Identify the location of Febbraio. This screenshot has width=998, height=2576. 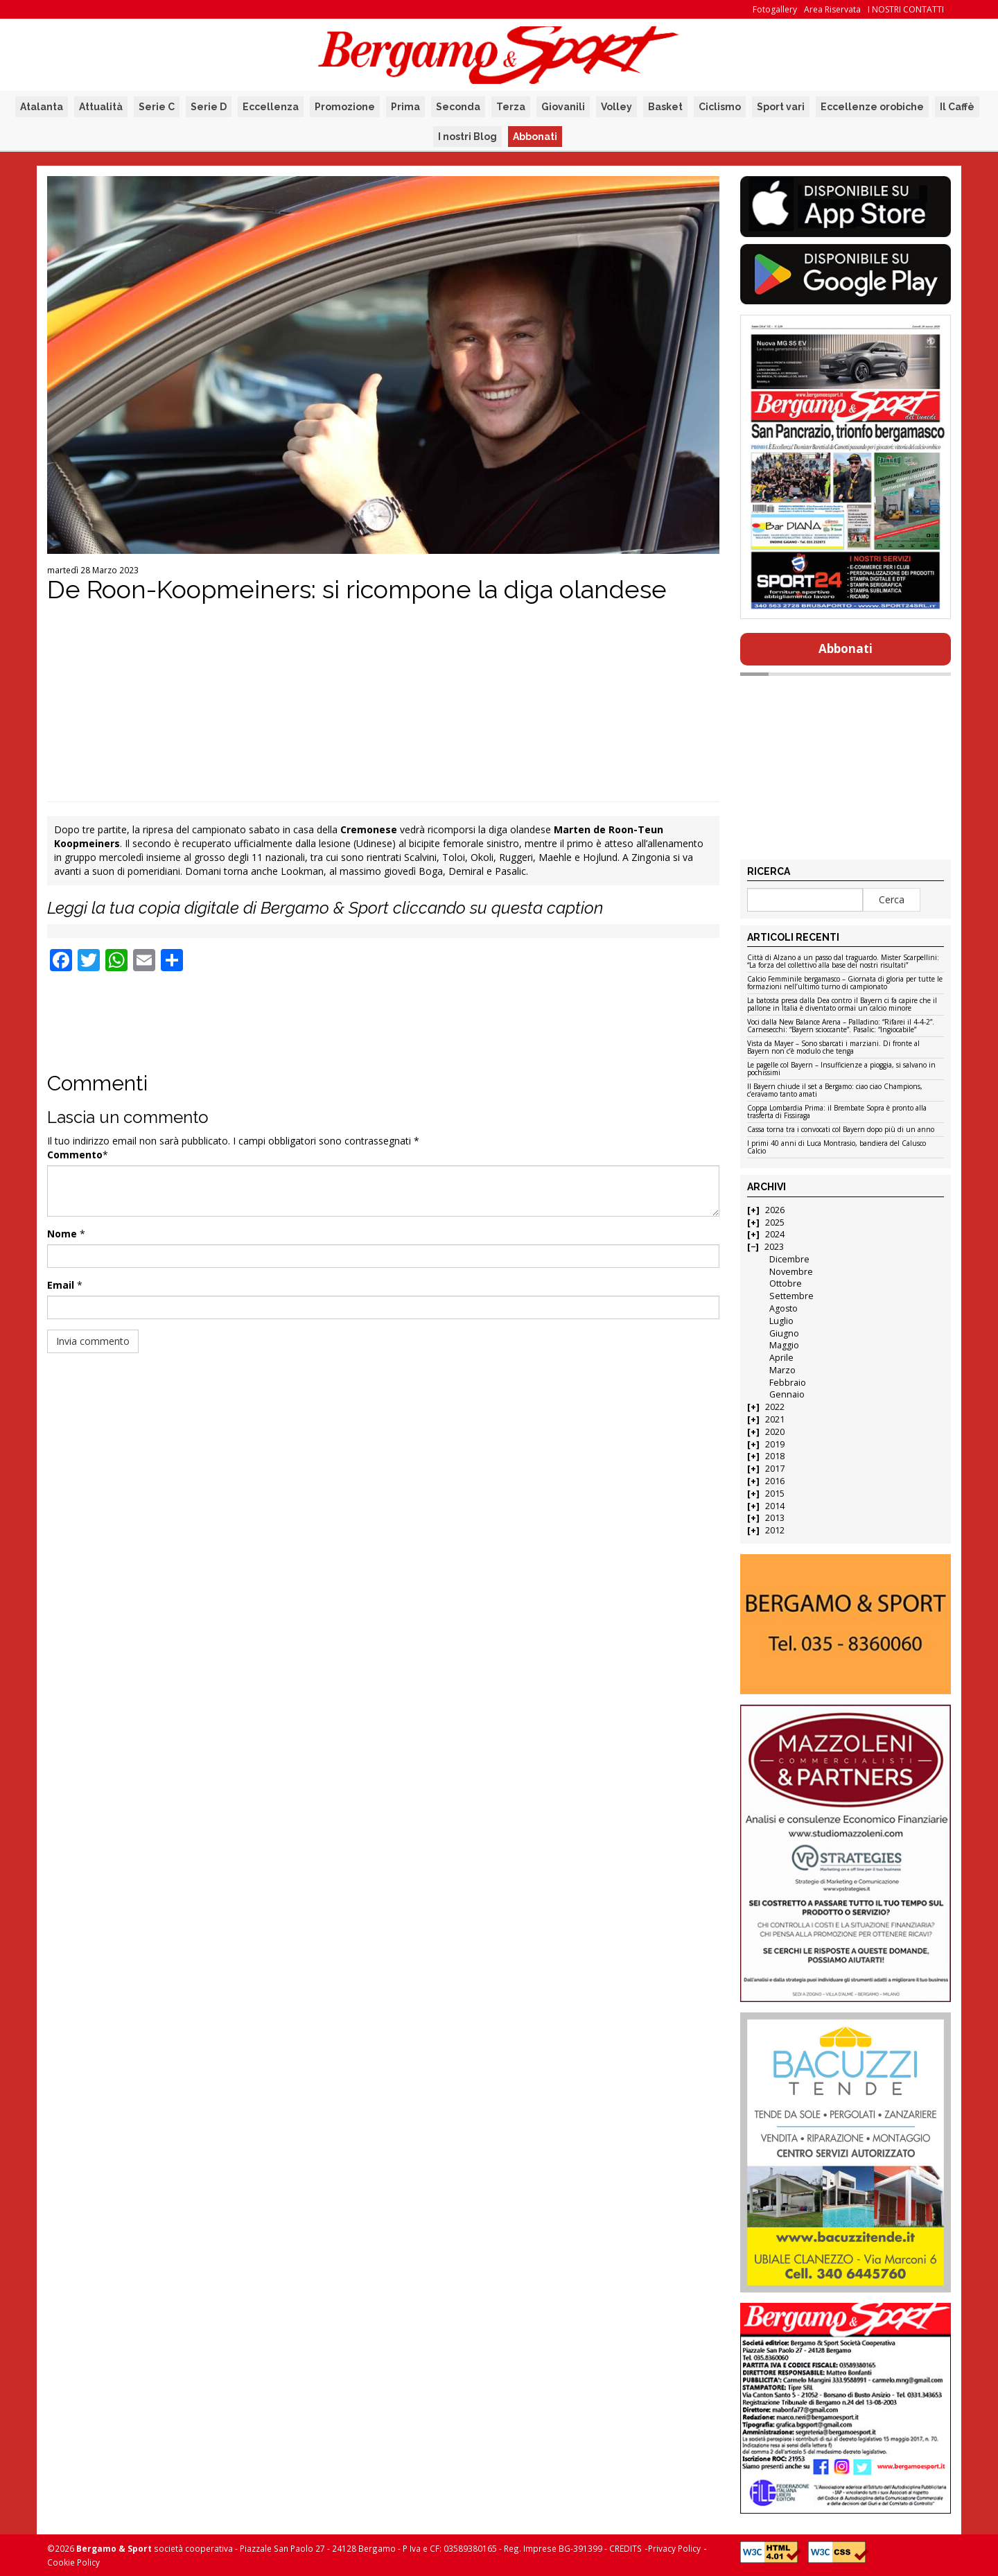
(787, 1383).